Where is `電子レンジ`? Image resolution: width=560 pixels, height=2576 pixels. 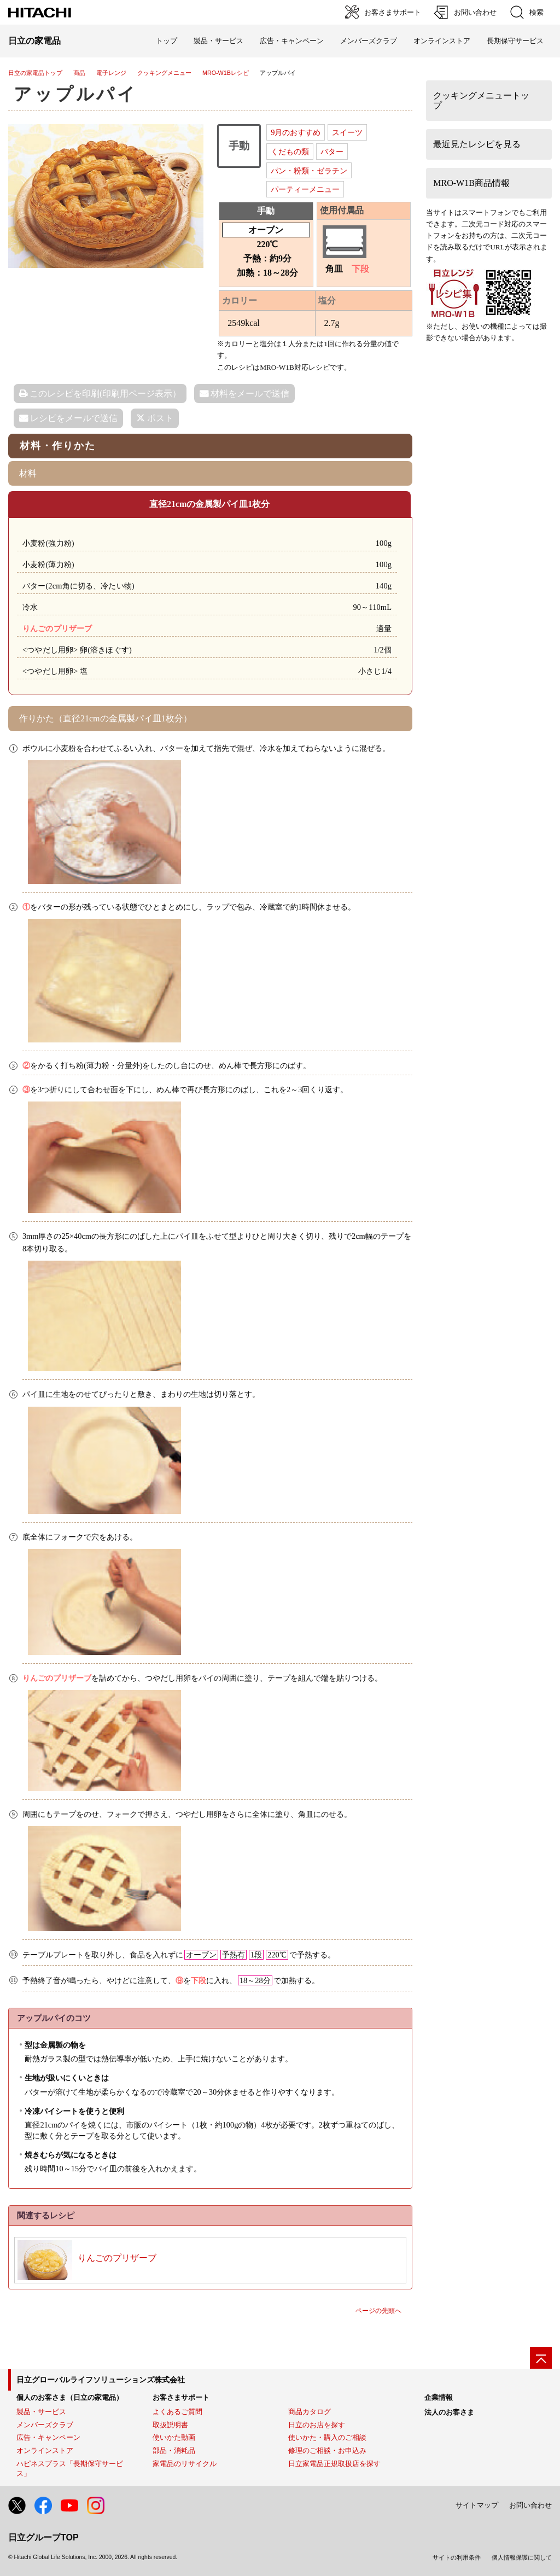 電子レンジ is located at coordinates (111, 72).